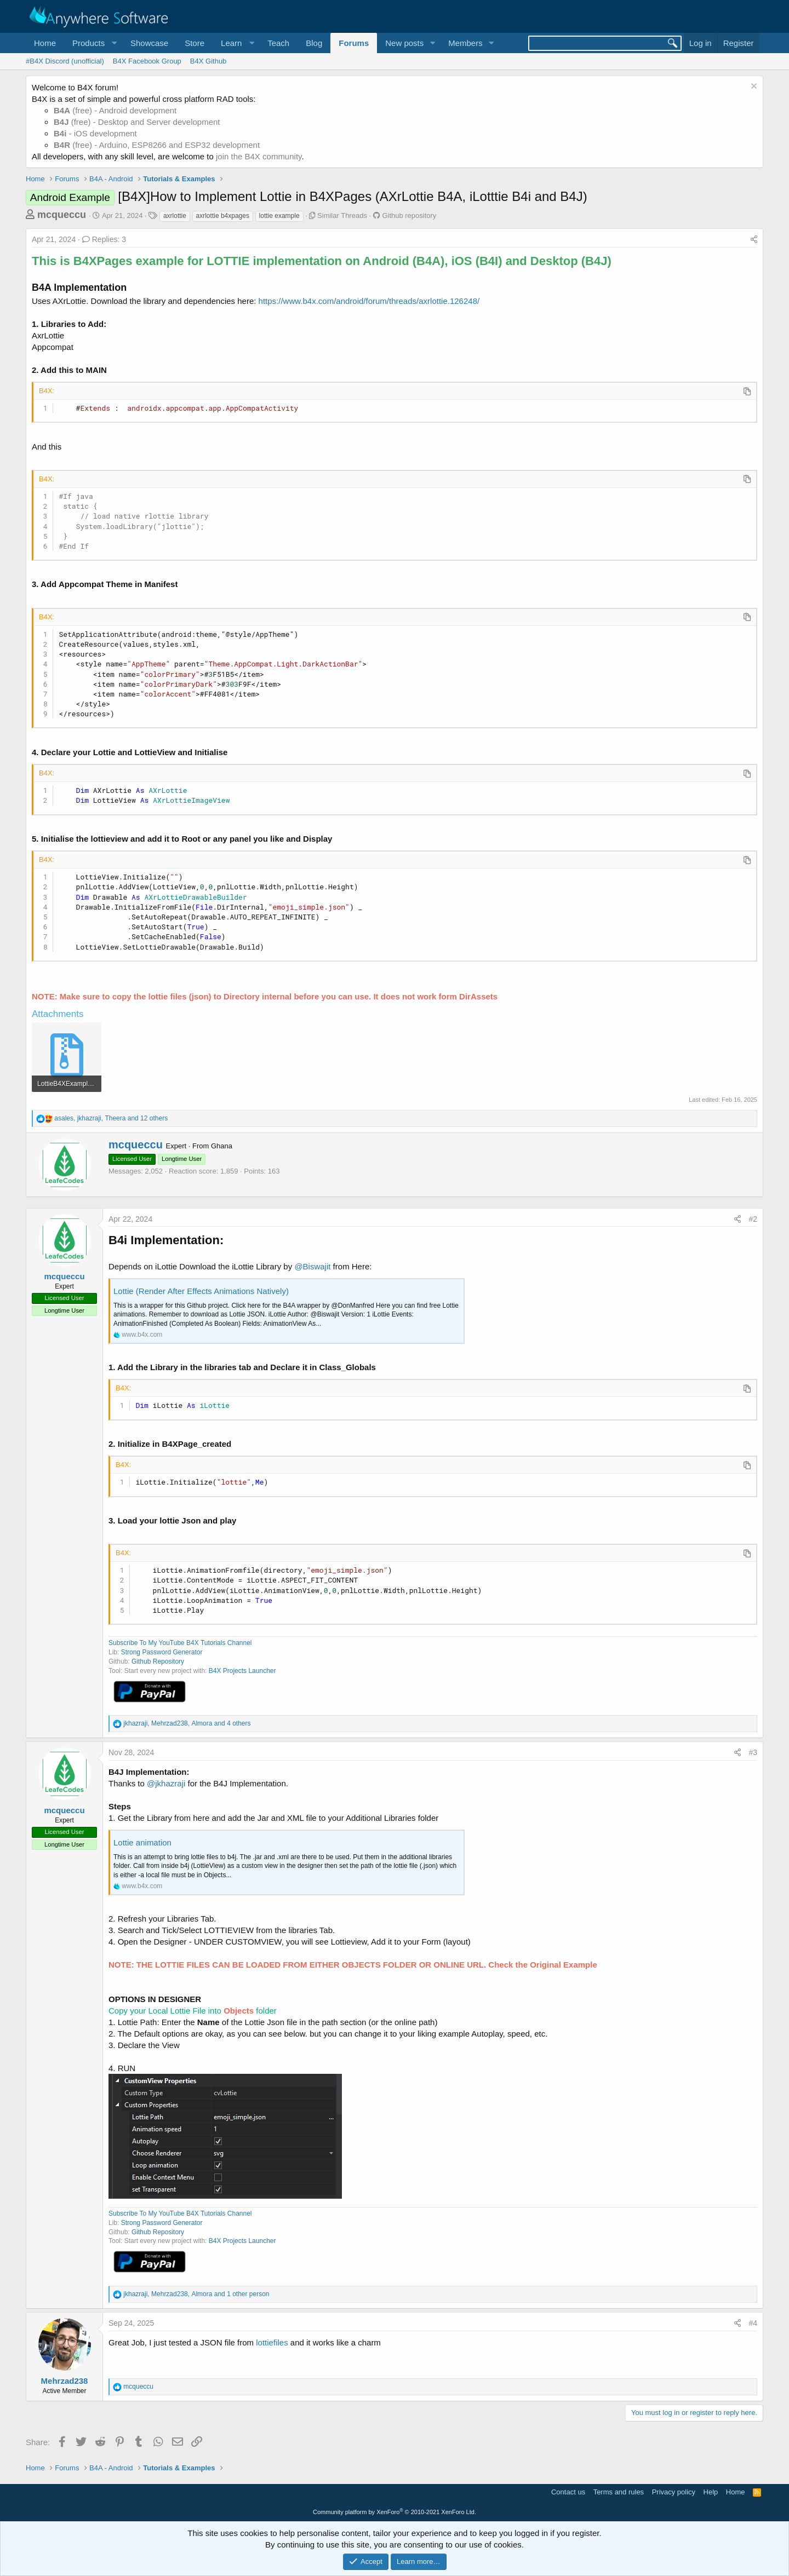 The width and height of the screenshot is (789, 2576). I want to click on Lottie (Render After Effects Animations Natively), so click(201, 1291).